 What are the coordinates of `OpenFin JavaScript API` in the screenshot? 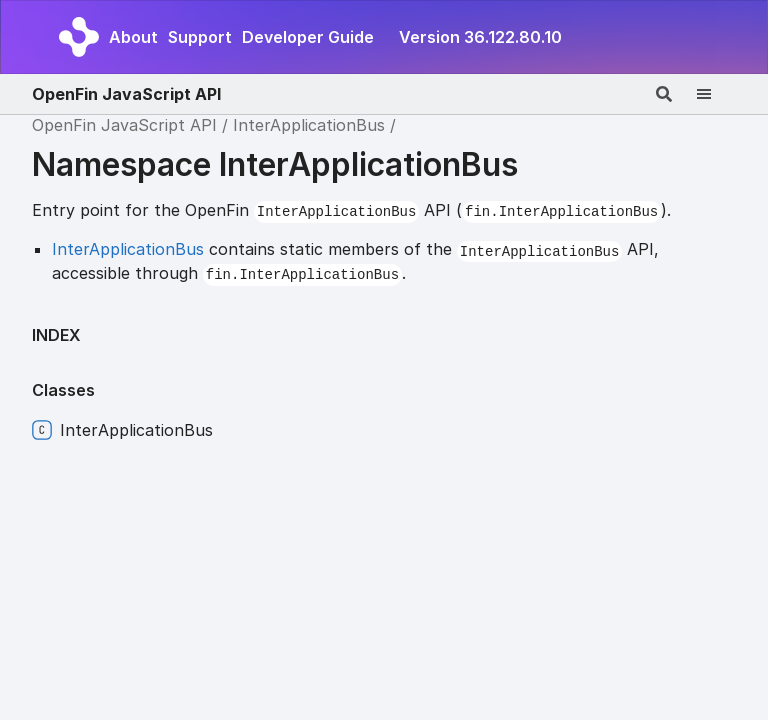 It's located at (126, 94).